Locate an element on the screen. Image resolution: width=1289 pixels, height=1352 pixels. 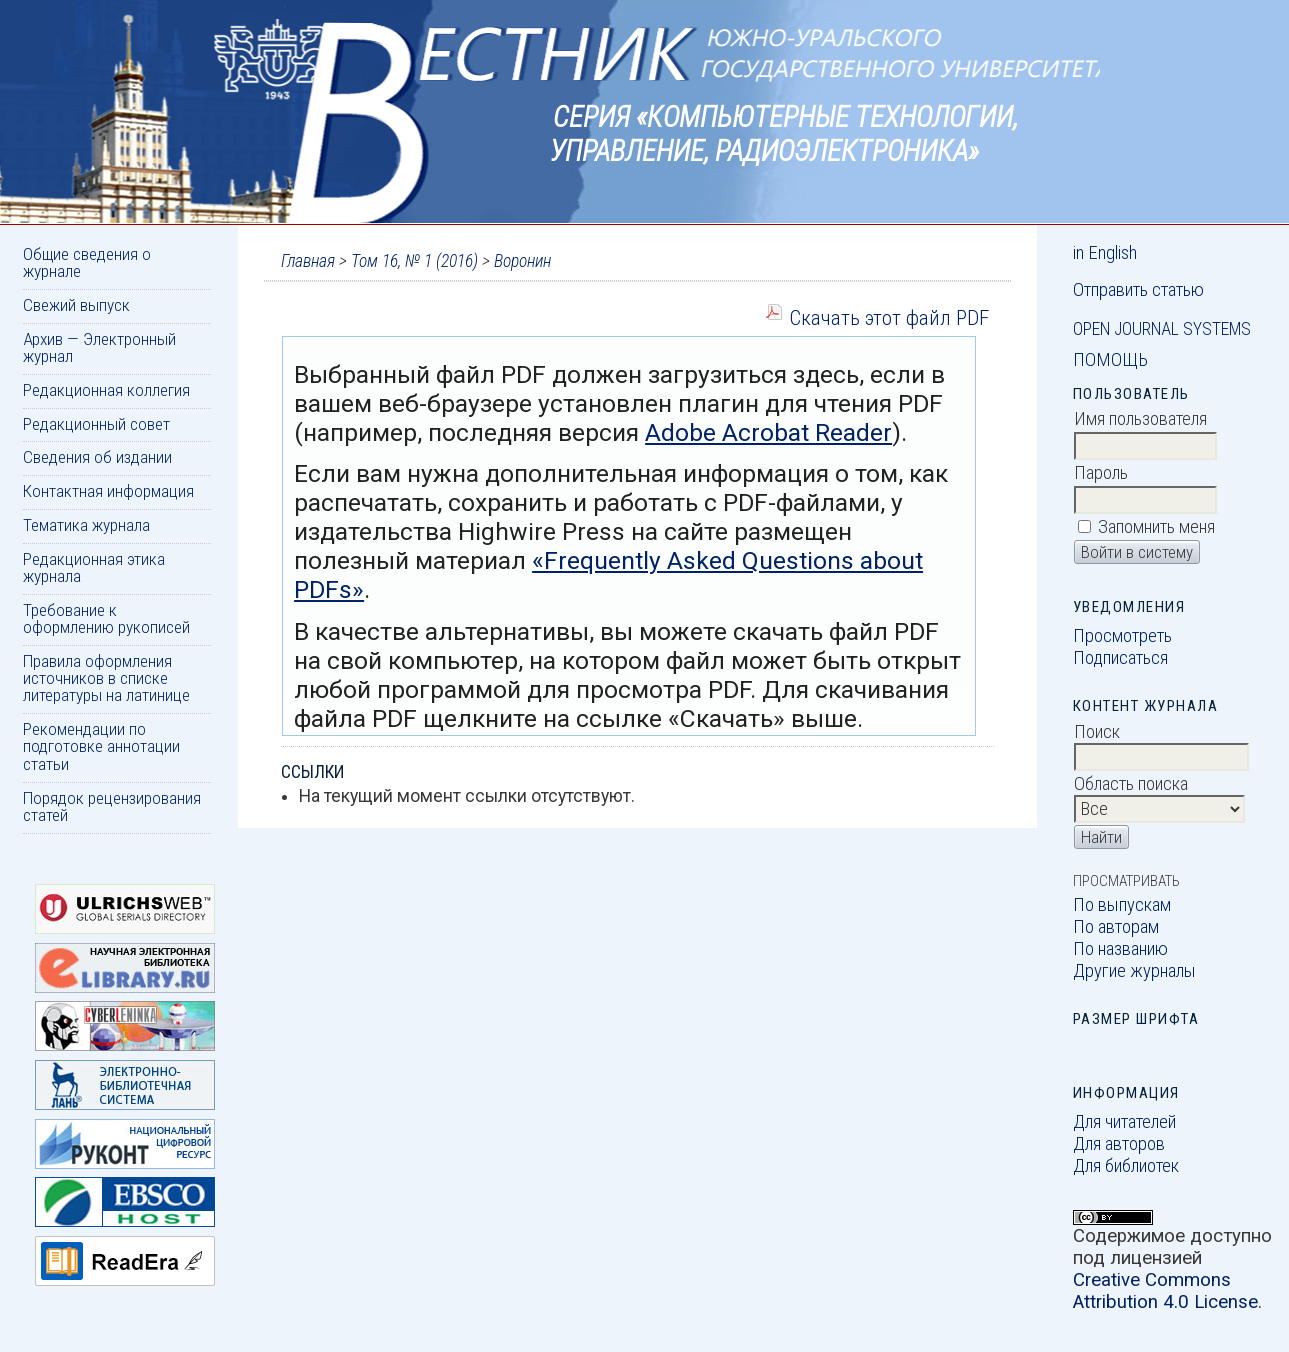
Главная is located at coordinates (308, 261).